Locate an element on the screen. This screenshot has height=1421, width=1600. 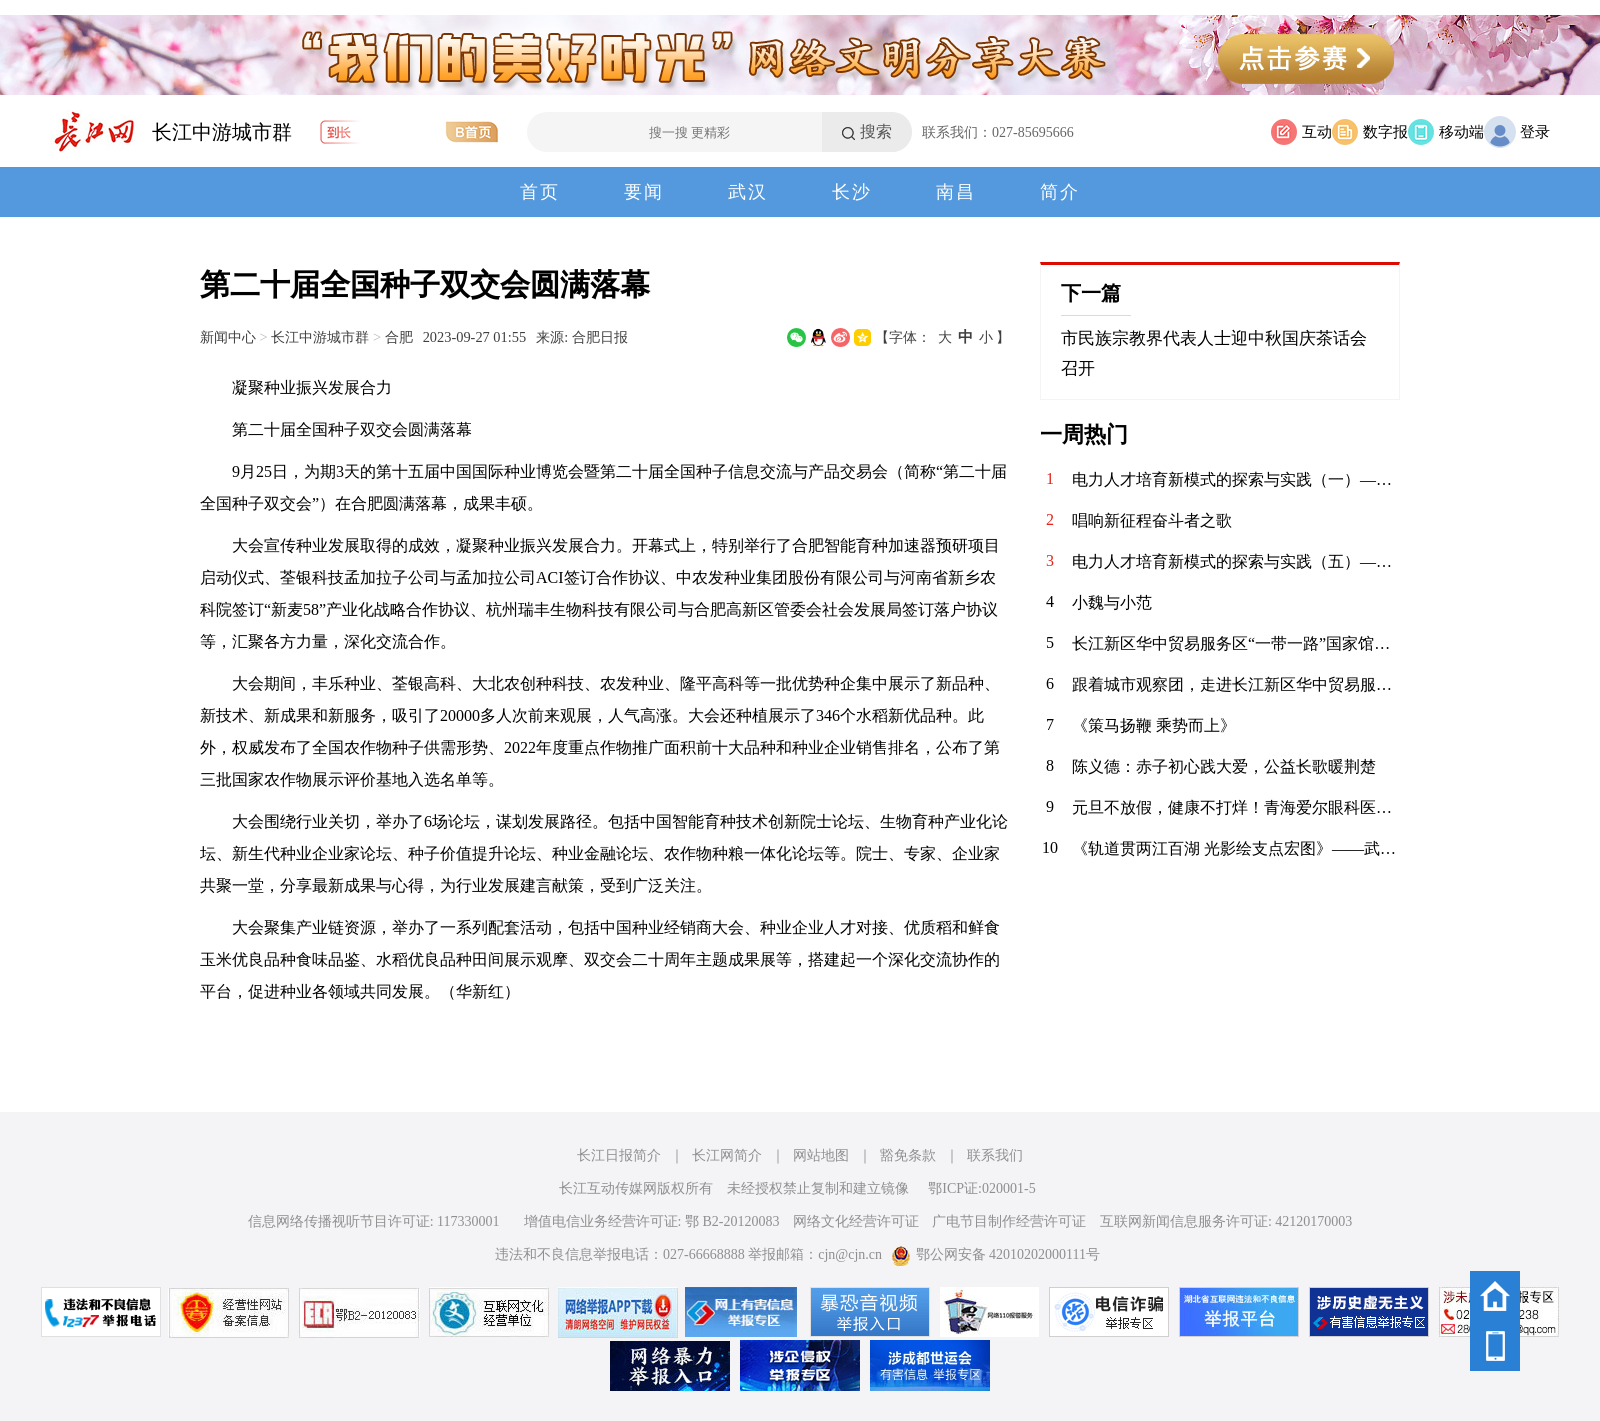
要闻 is located at coordinates (644, 192).